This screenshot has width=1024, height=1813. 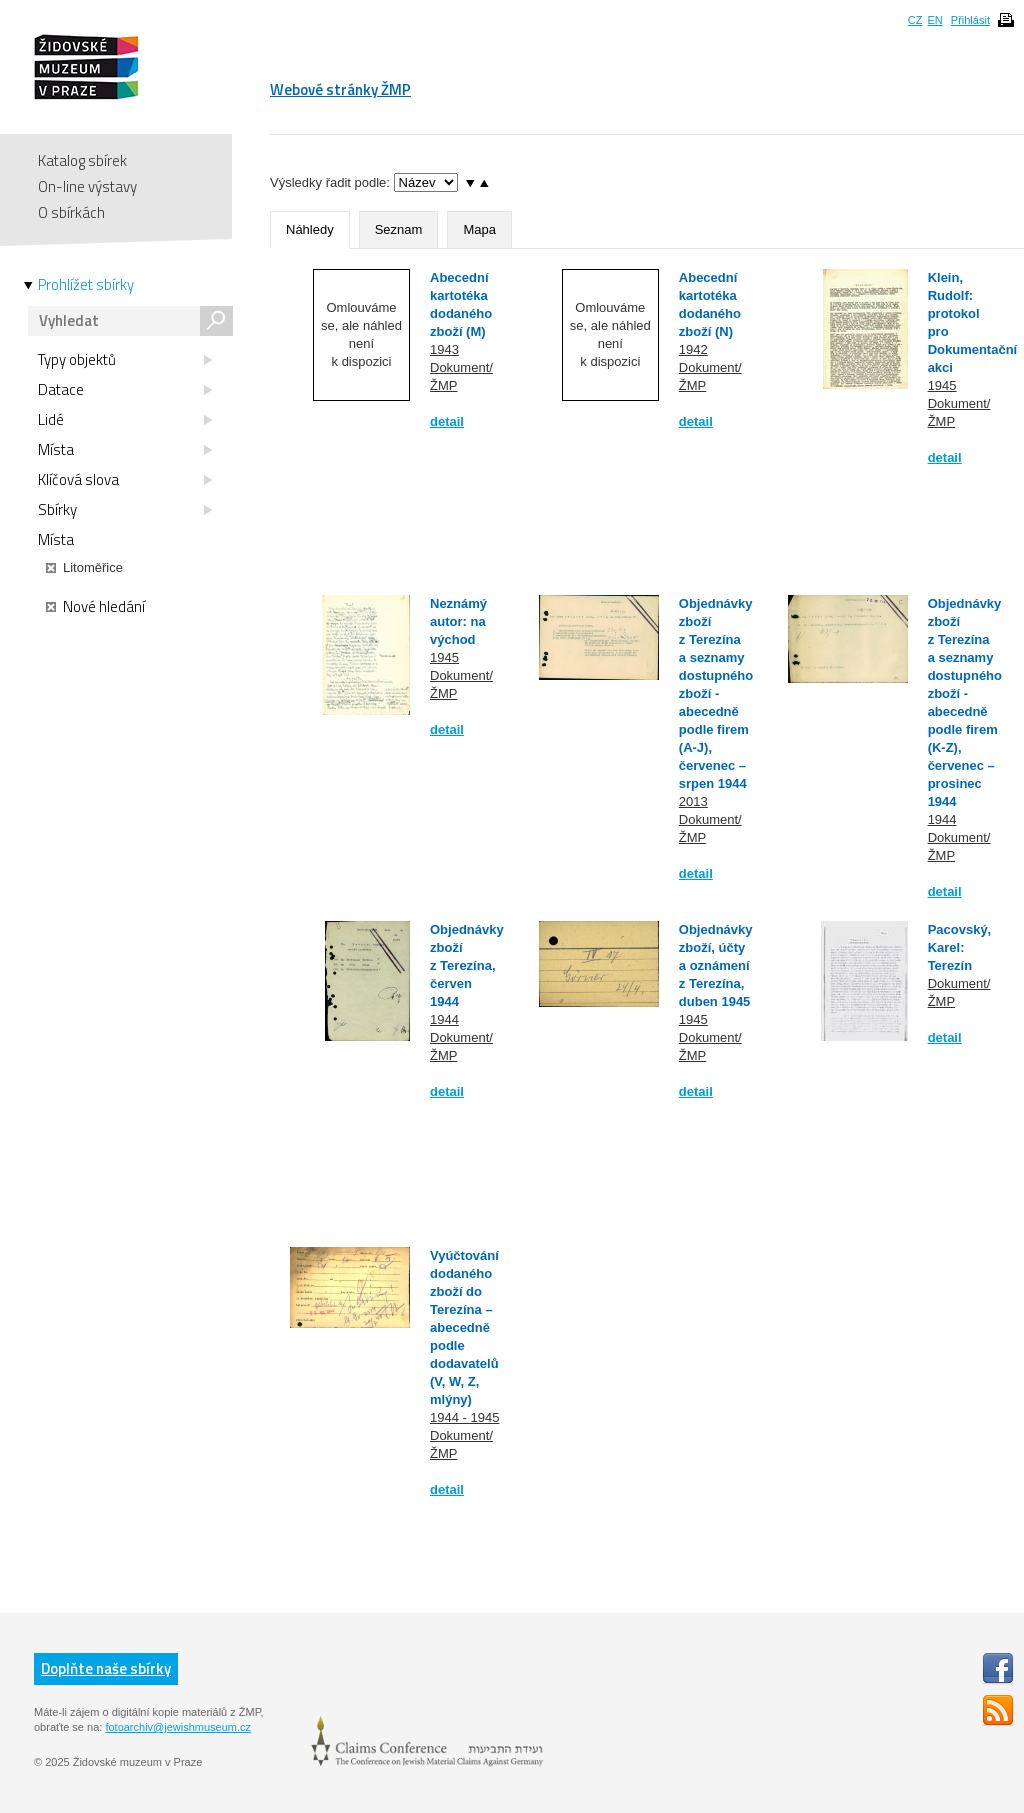 I want to click on Objednávky zboží, účty a oznámení z Terezína, duben 1945, so click(x=716, y=965).